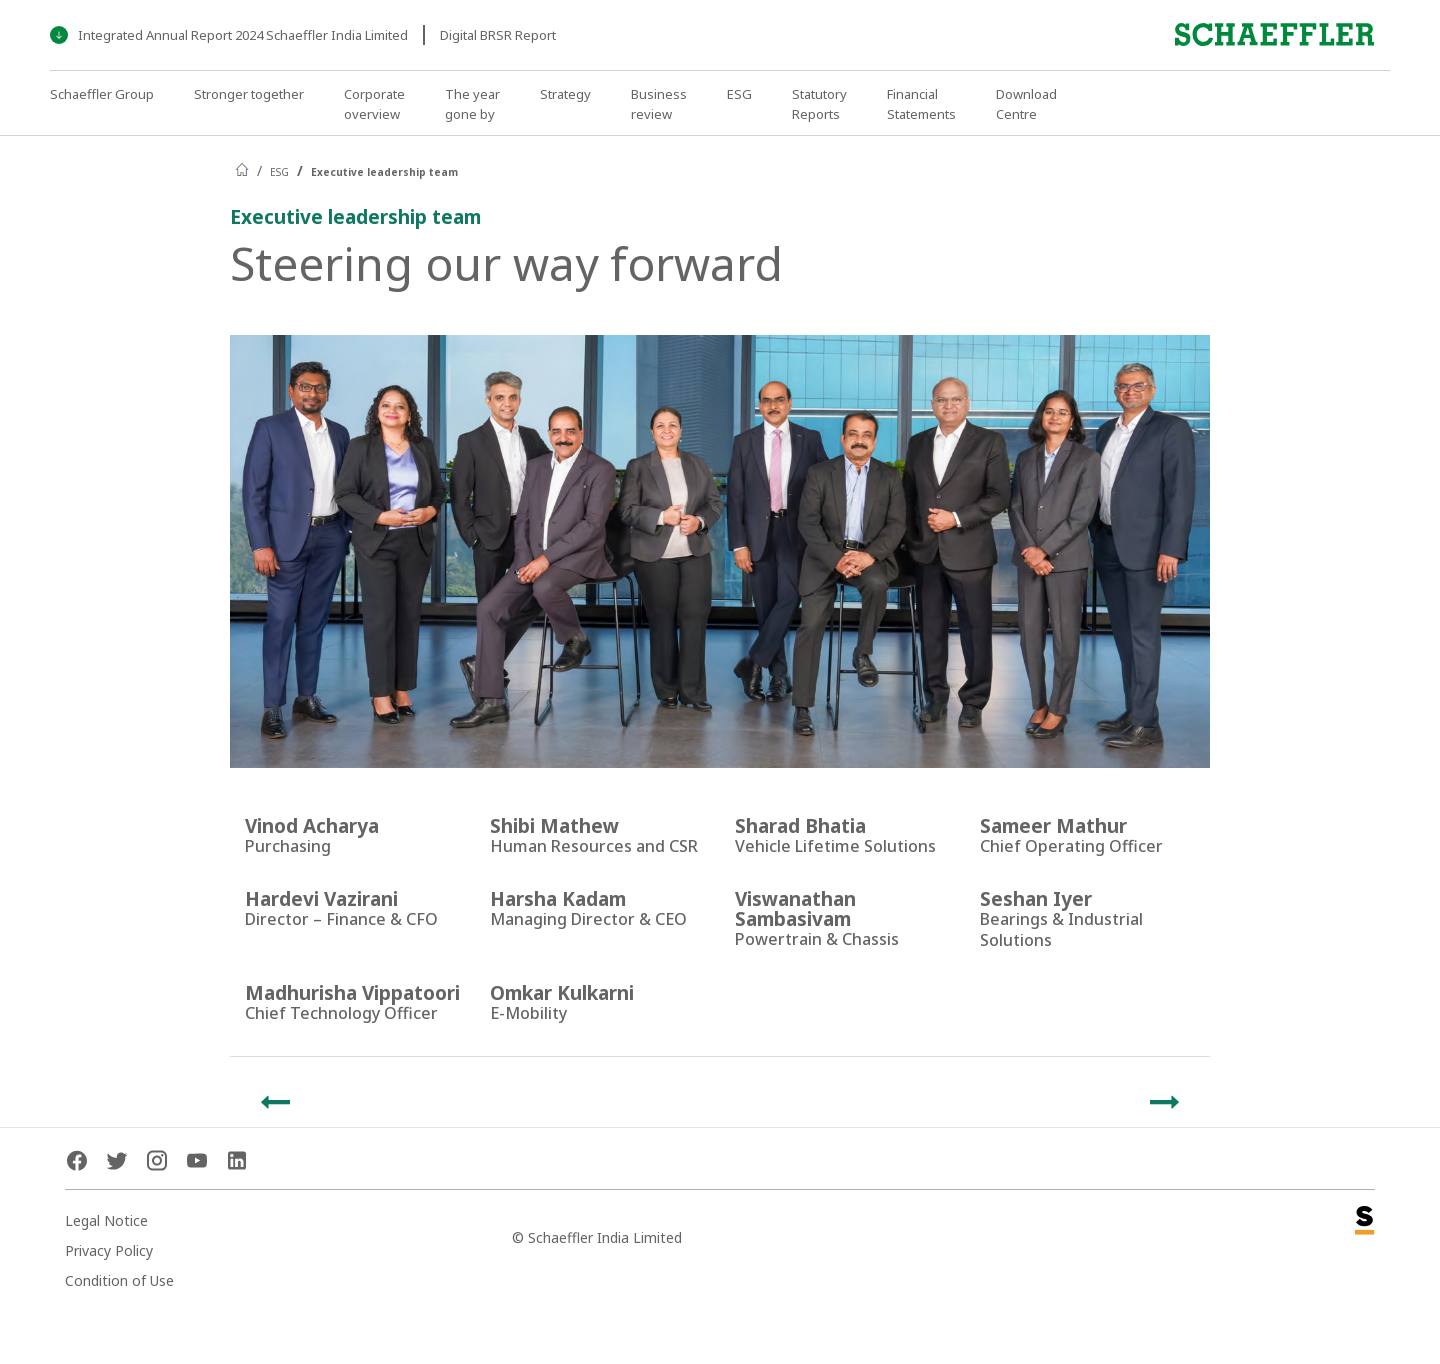 The width and height of the screenshot is (1440, 1364). Describe the element at coordinates (739, 94) in the screenshot. I see `ESG [button]` at that location.